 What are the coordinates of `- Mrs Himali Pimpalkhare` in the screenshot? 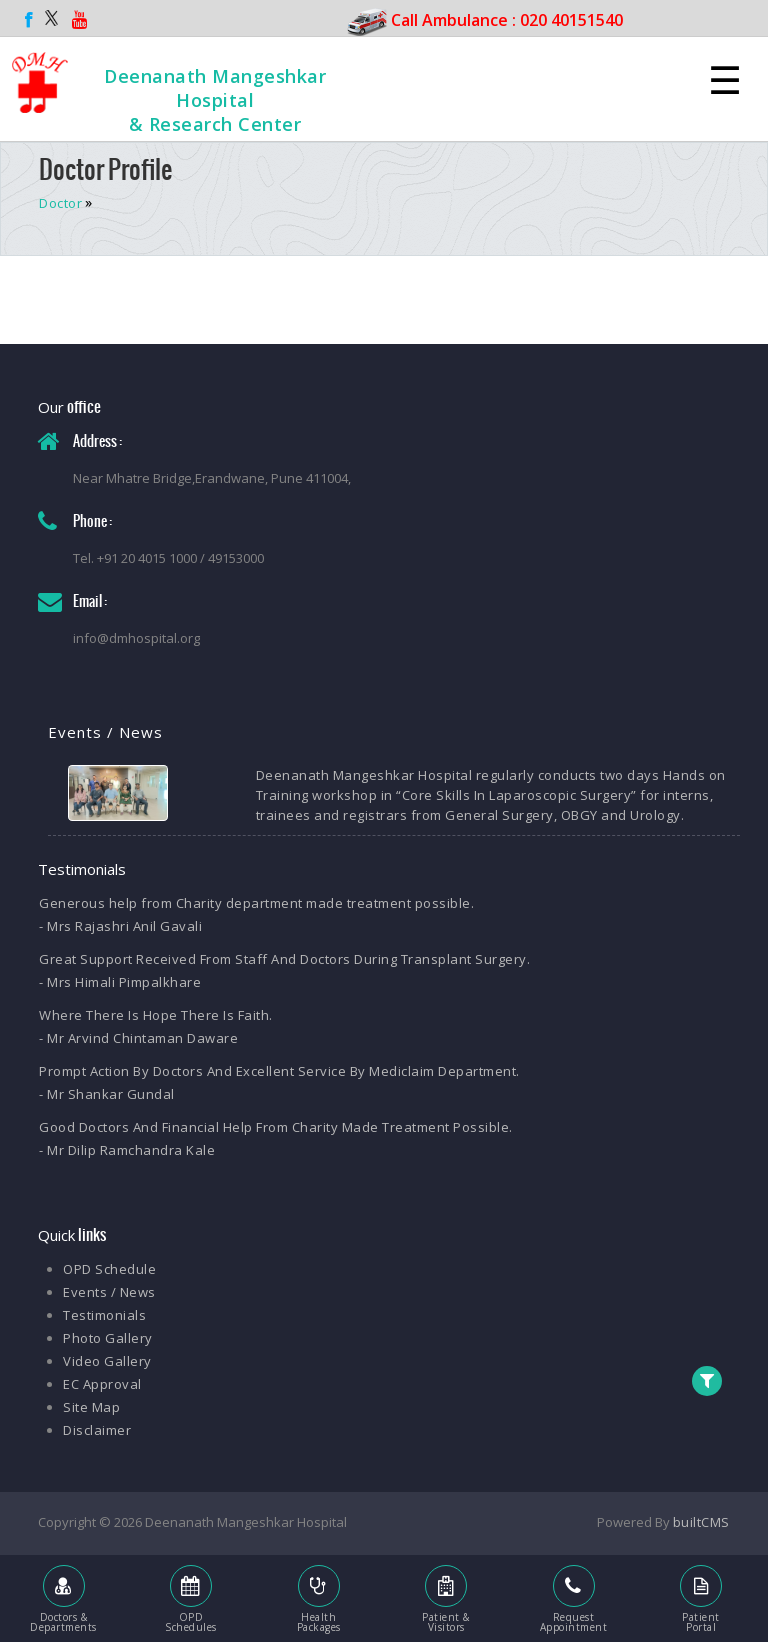 It's located at (120, 982).